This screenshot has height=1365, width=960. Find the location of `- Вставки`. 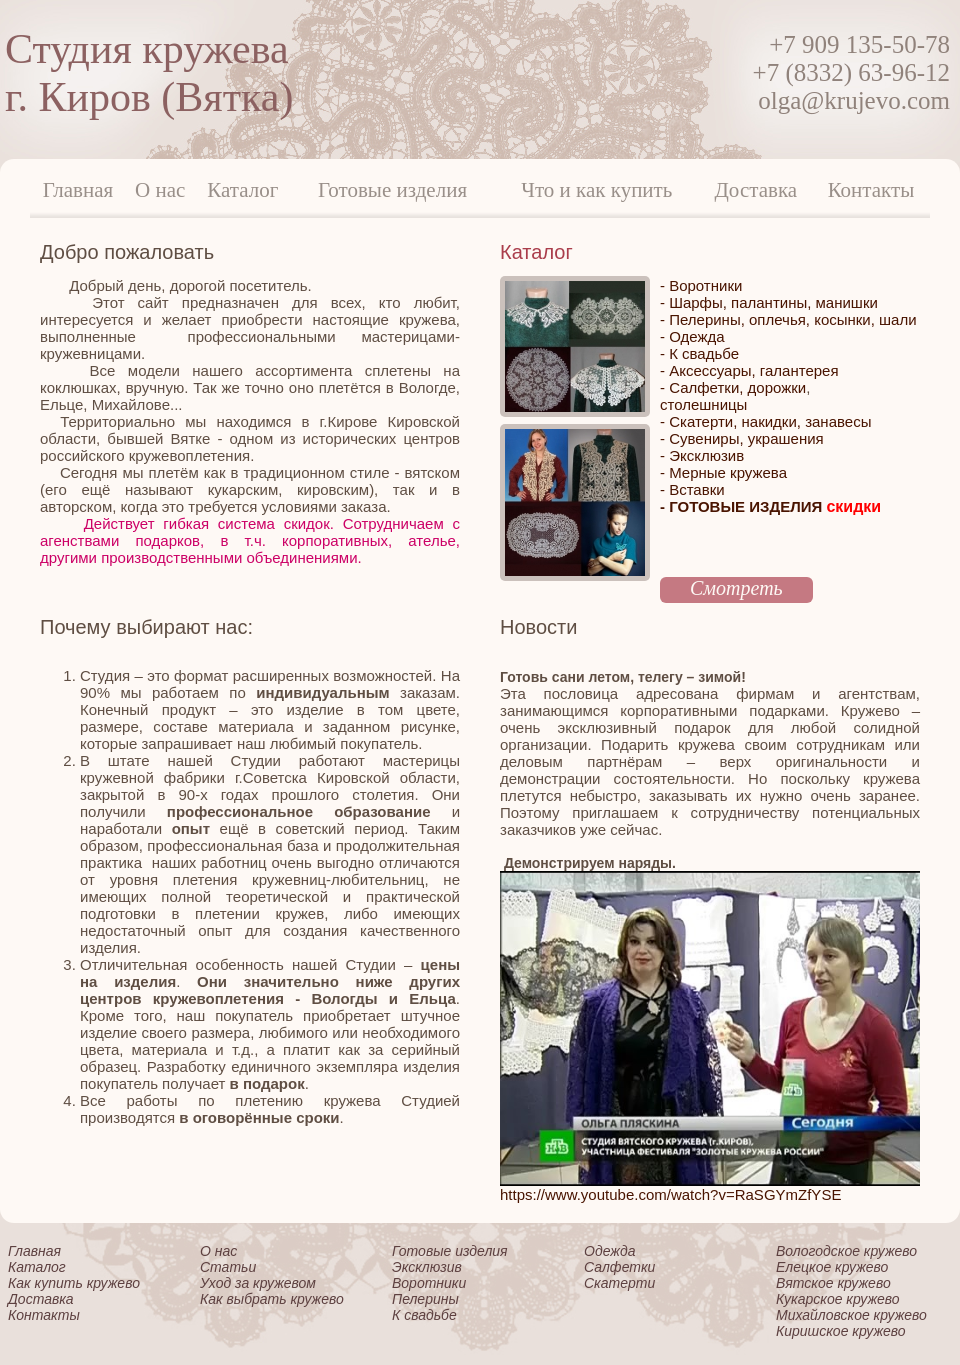

- Вставки is located at coordinates (692, 489).